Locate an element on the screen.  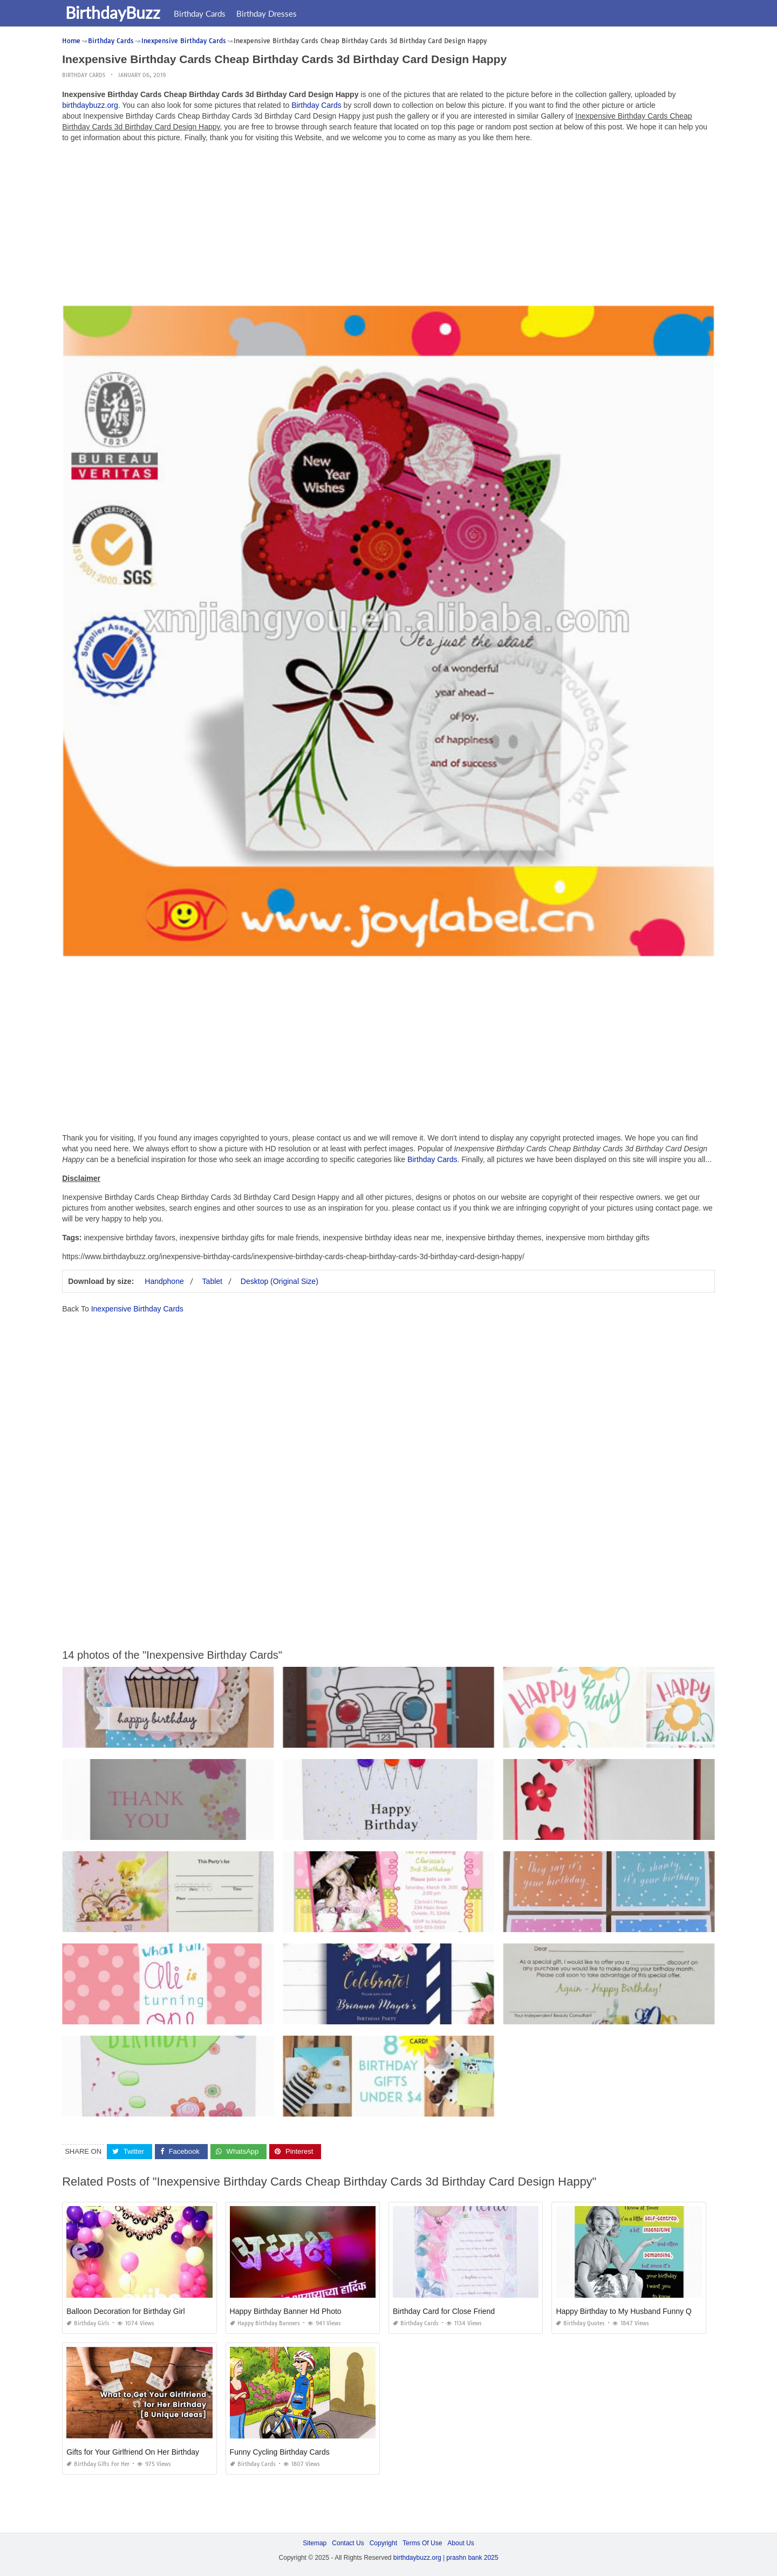
Inexpensive Birthday Cards is located at coordinates (137, 1308).